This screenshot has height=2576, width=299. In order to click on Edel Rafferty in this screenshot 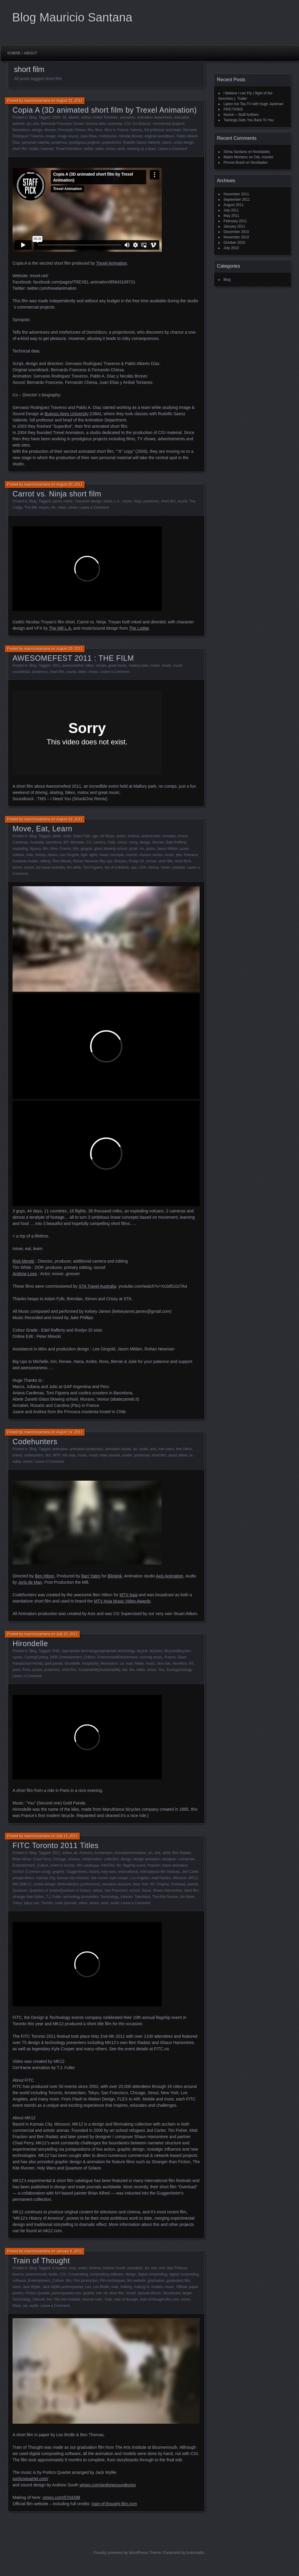, I will do `click(176, 842)`.